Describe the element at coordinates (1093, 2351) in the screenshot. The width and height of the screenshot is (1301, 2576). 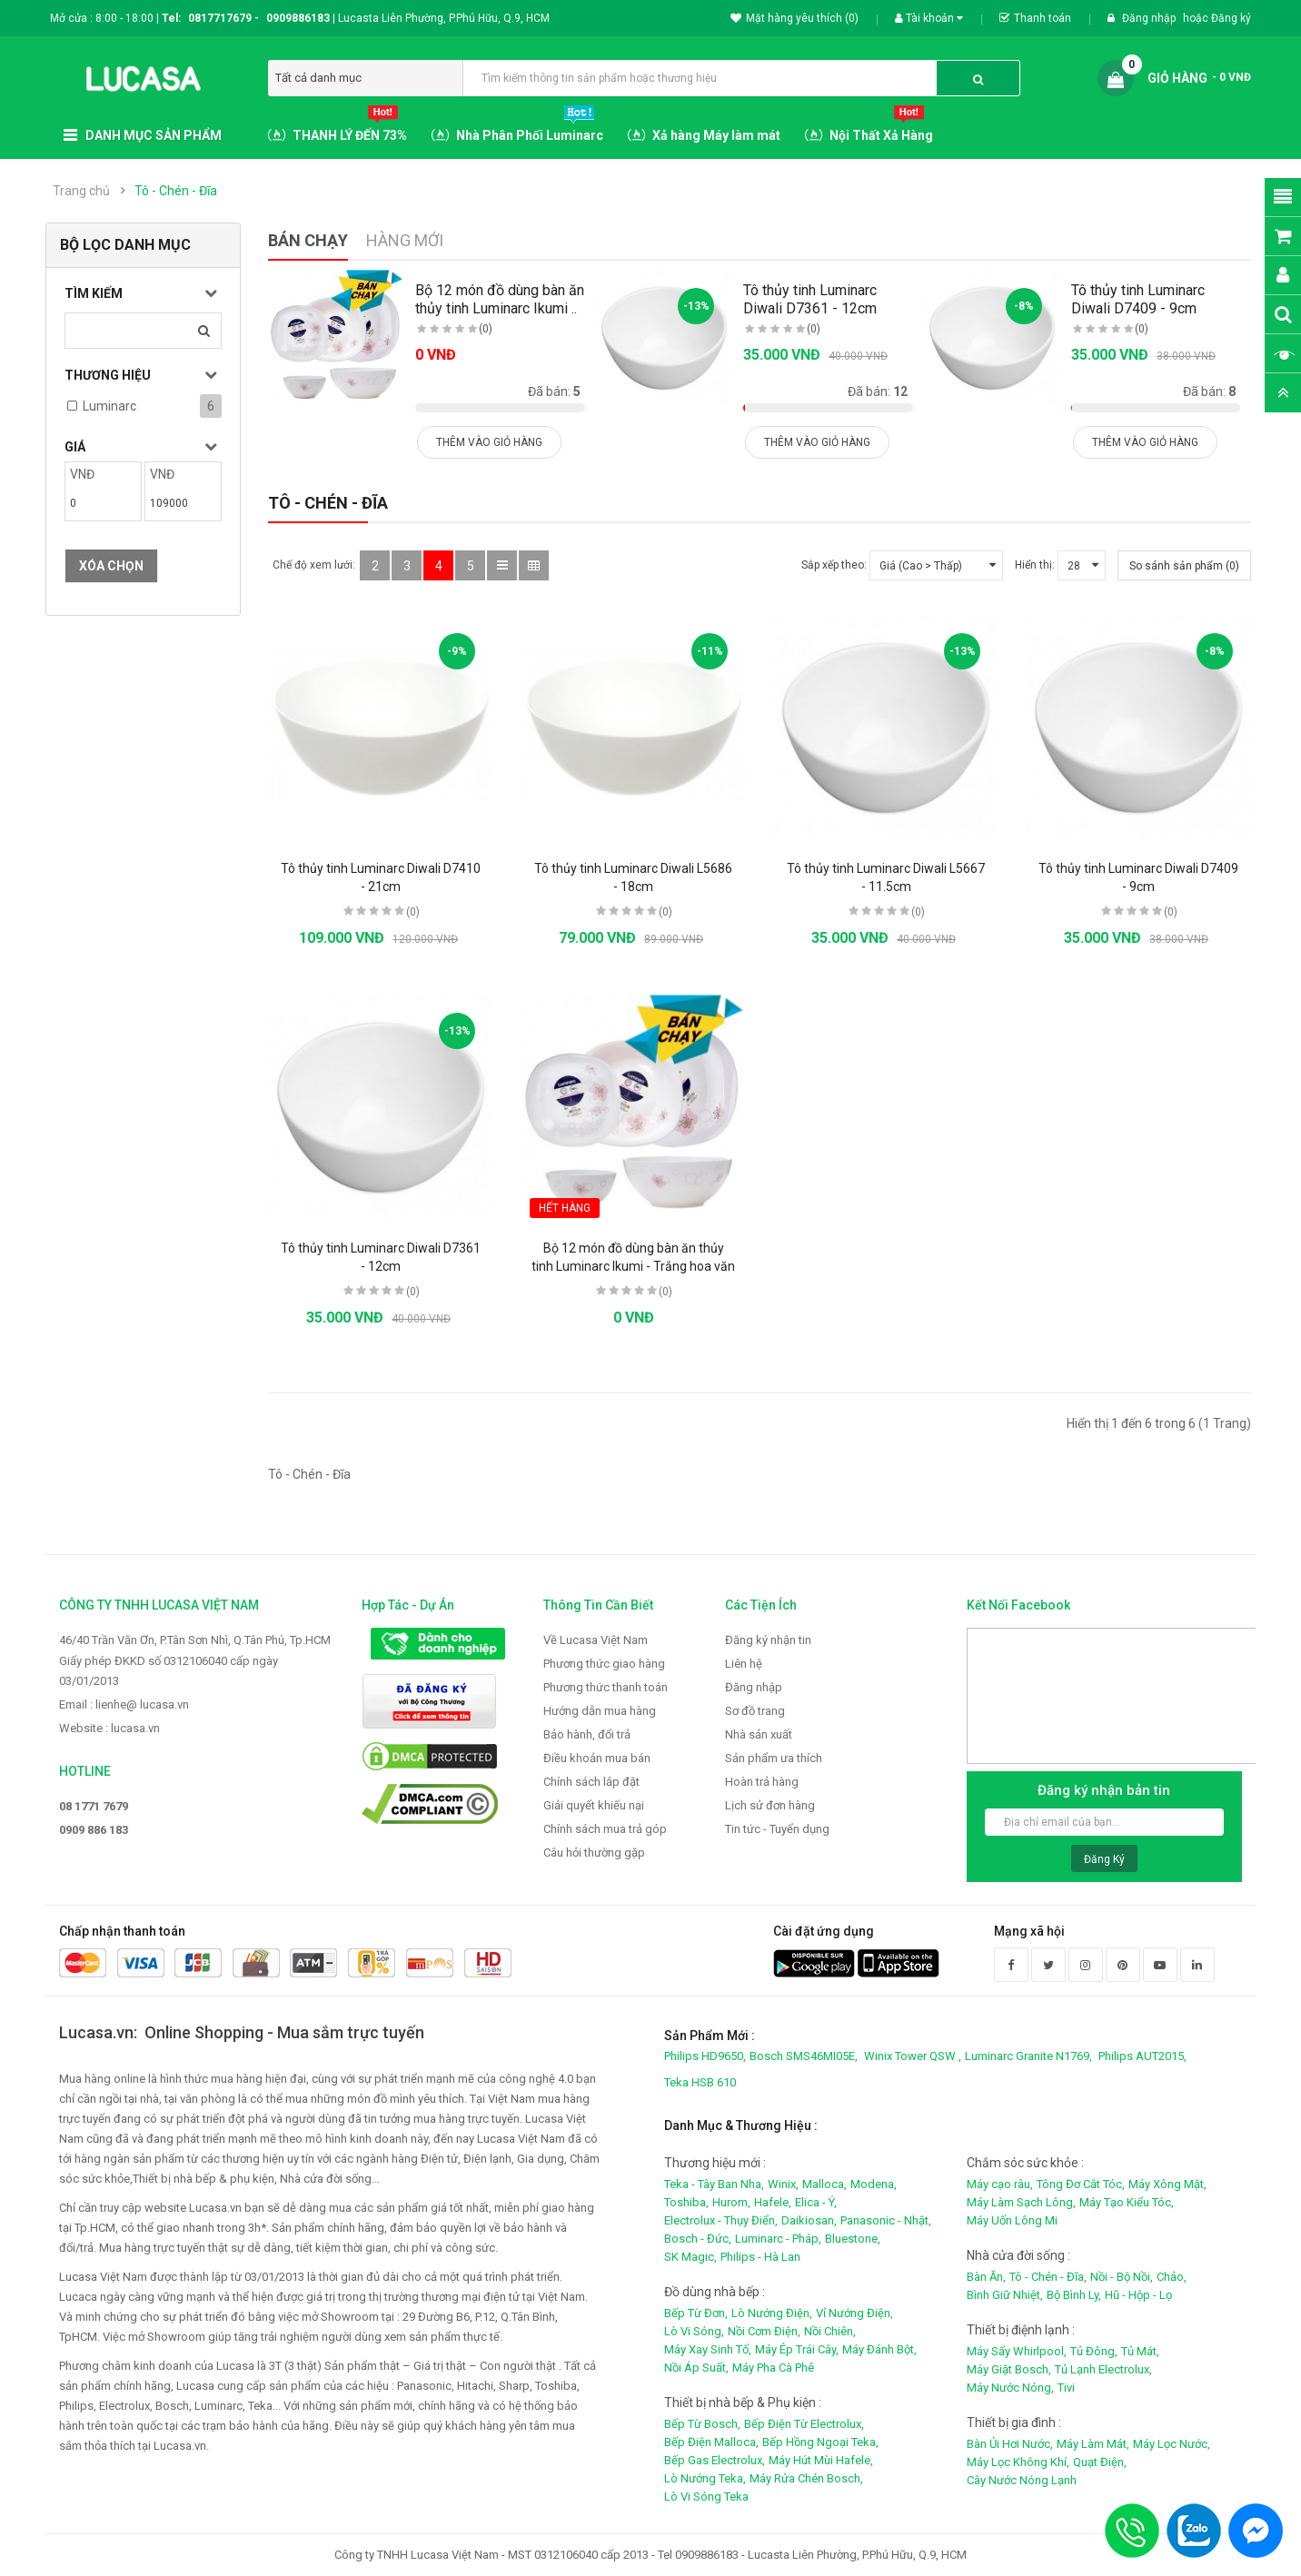
I see `Tủ Đông,` at that location.